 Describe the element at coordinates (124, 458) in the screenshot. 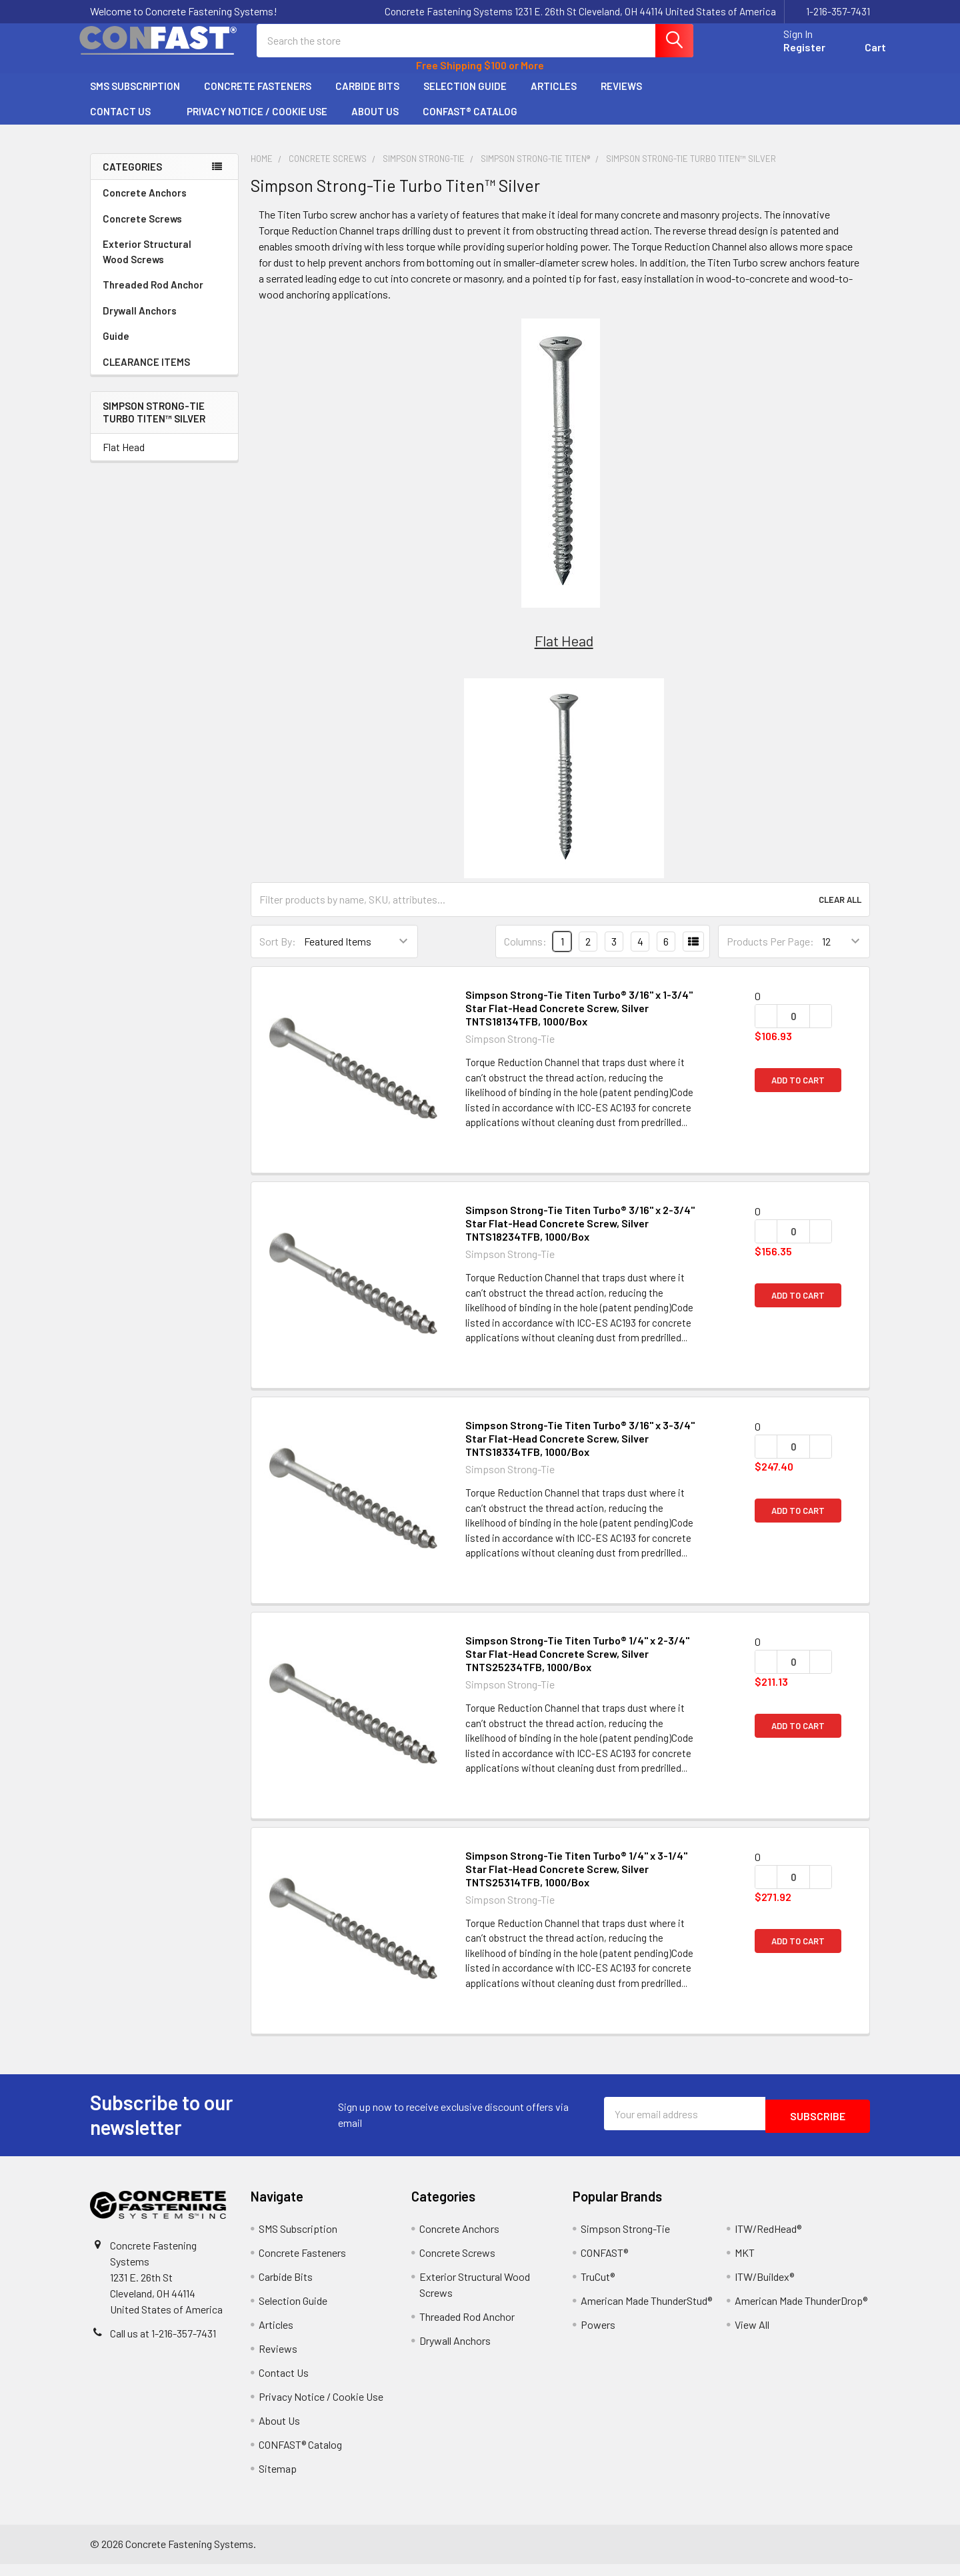

I see `Flat Head` at that location.